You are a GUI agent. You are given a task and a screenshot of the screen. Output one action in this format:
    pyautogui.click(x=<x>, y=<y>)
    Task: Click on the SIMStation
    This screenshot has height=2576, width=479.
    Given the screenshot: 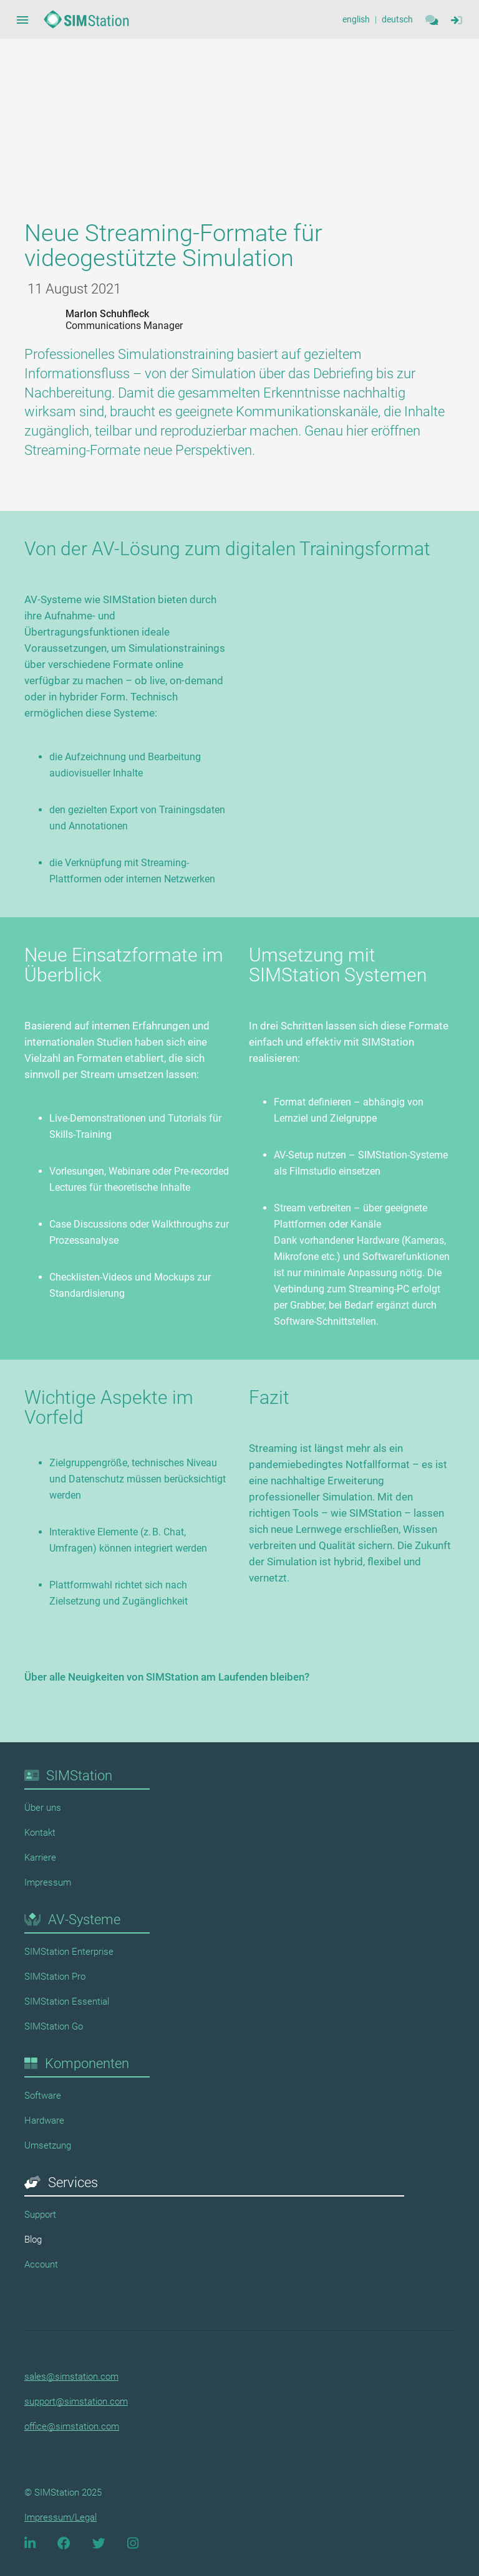 What is the action you would take?
    pyautogui.click(x=79, y=1775)
    